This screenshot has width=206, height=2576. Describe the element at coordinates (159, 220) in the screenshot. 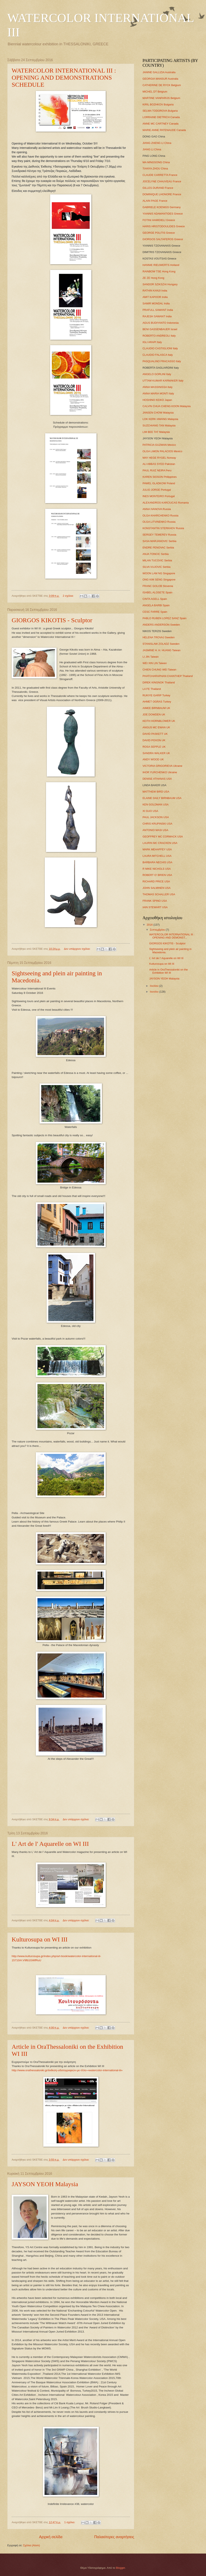

I see `FOTINI HAMIDIELI Greece` at that location.